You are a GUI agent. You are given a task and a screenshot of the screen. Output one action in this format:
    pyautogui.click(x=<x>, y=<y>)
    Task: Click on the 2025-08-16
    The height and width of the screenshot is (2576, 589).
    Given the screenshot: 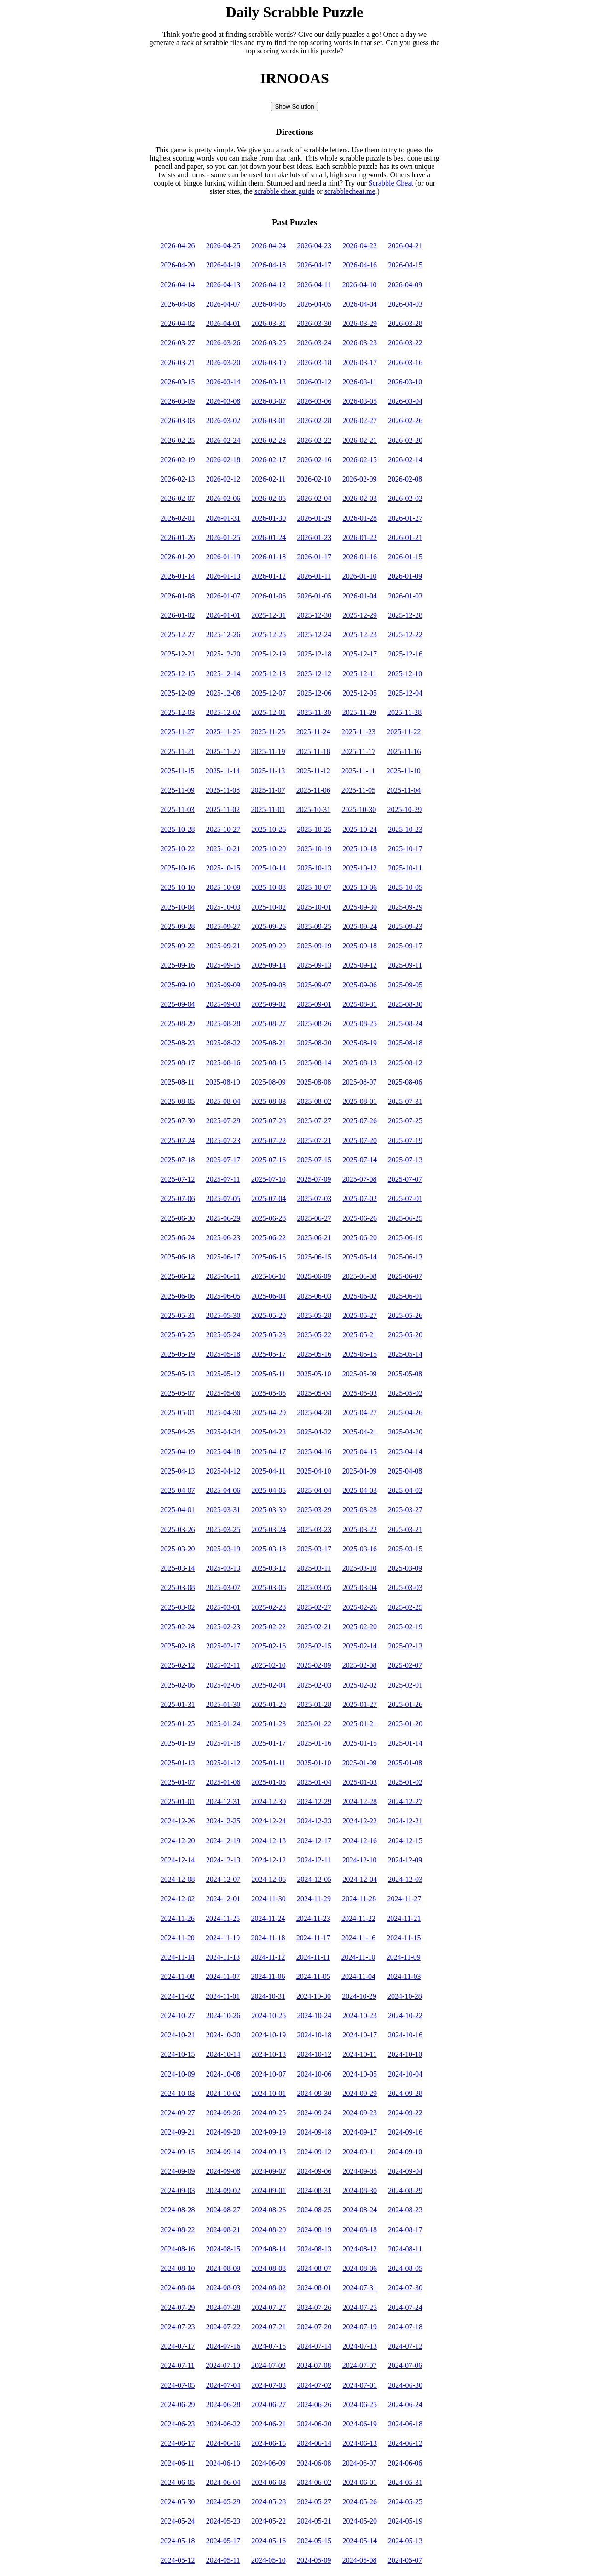 What is the action you would take?
    pyautogui.click(x=223, y=1063)
    